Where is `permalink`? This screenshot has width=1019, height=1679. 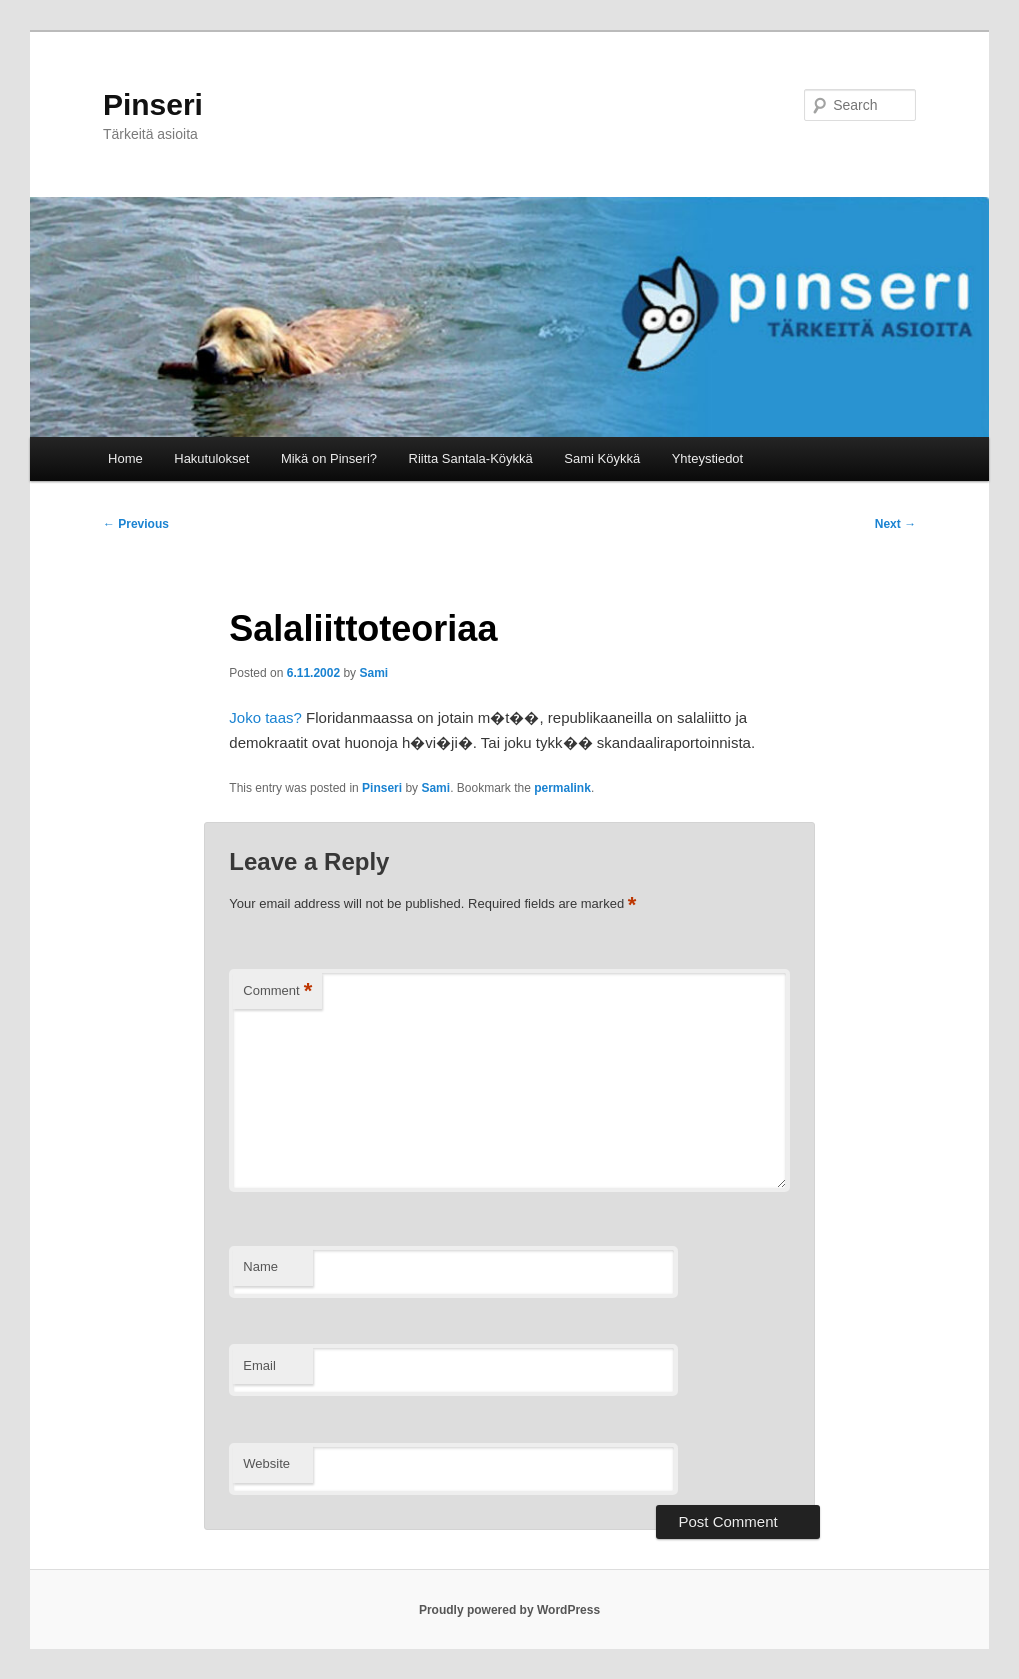
permalink is located at coordinates (562, 788).